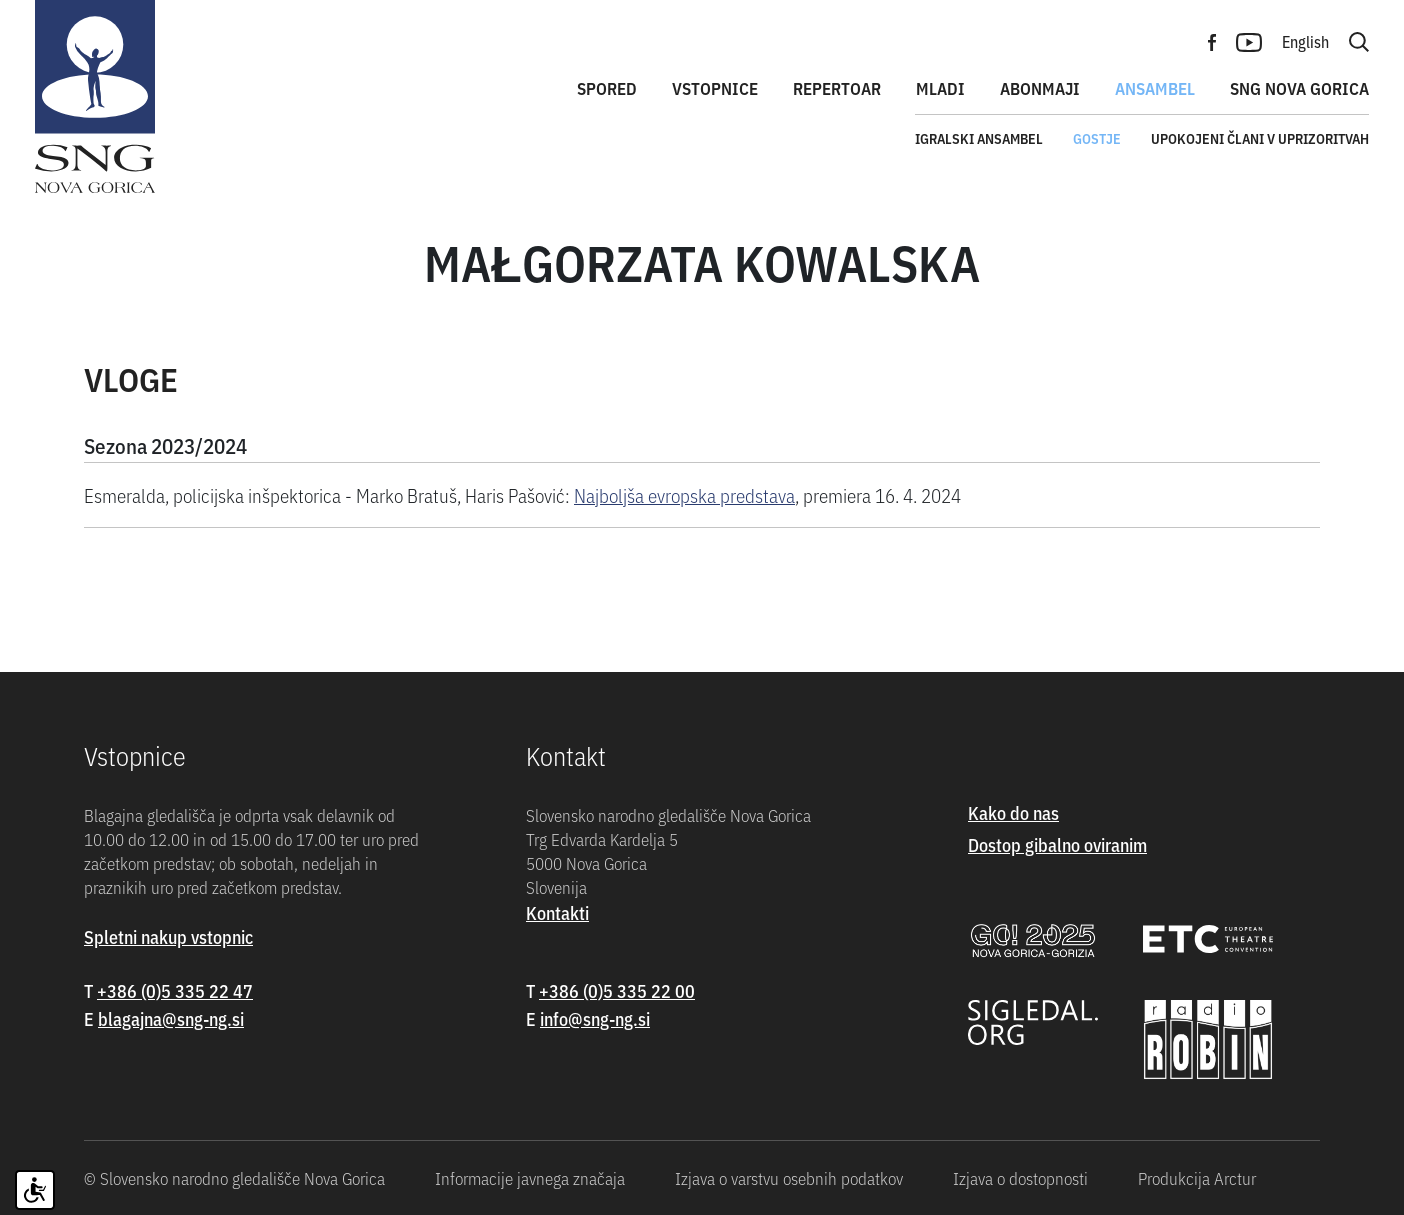 The image size is (1404, 1215). I want to click on Kontakti, so click(557, 912).